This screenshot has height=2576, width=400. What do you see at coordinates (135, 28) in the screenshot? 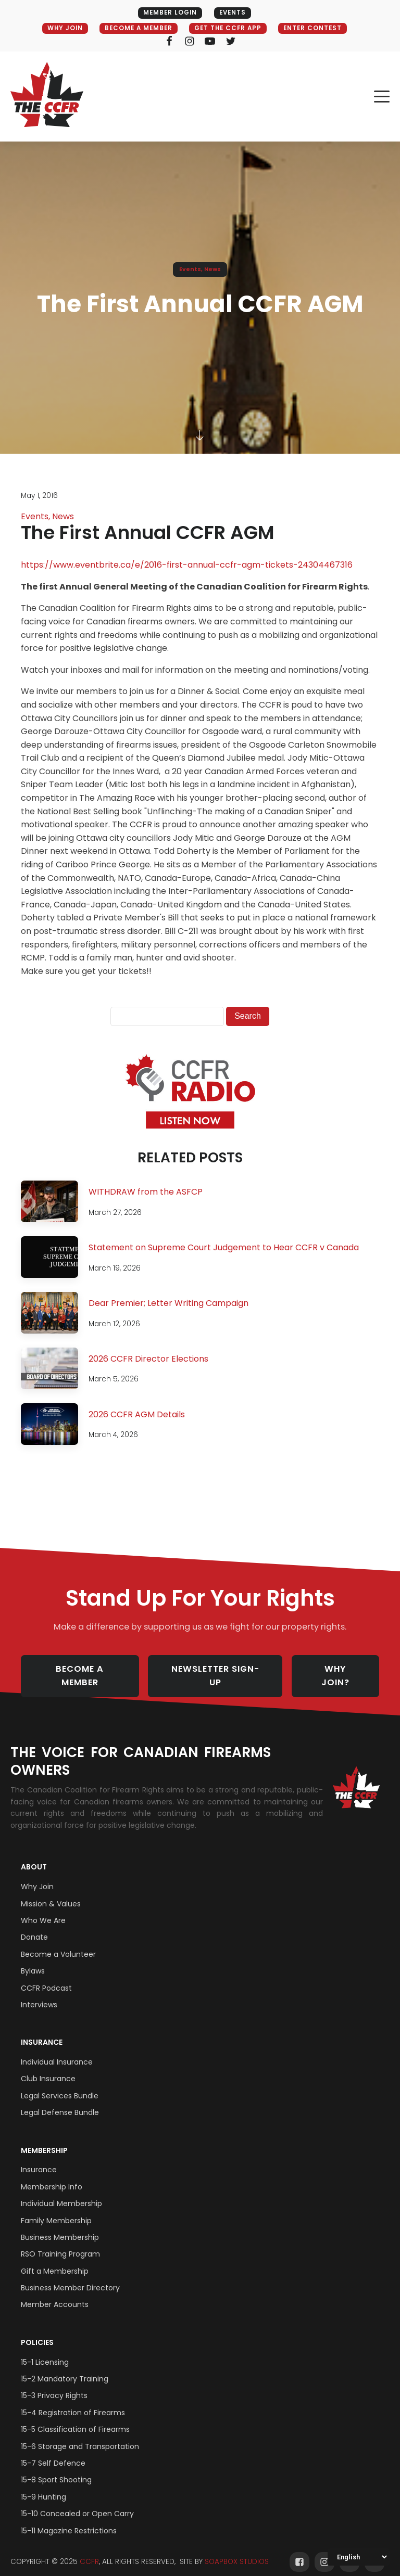
I see `BECOME A MEMBER` at bounding box center [135, 28].